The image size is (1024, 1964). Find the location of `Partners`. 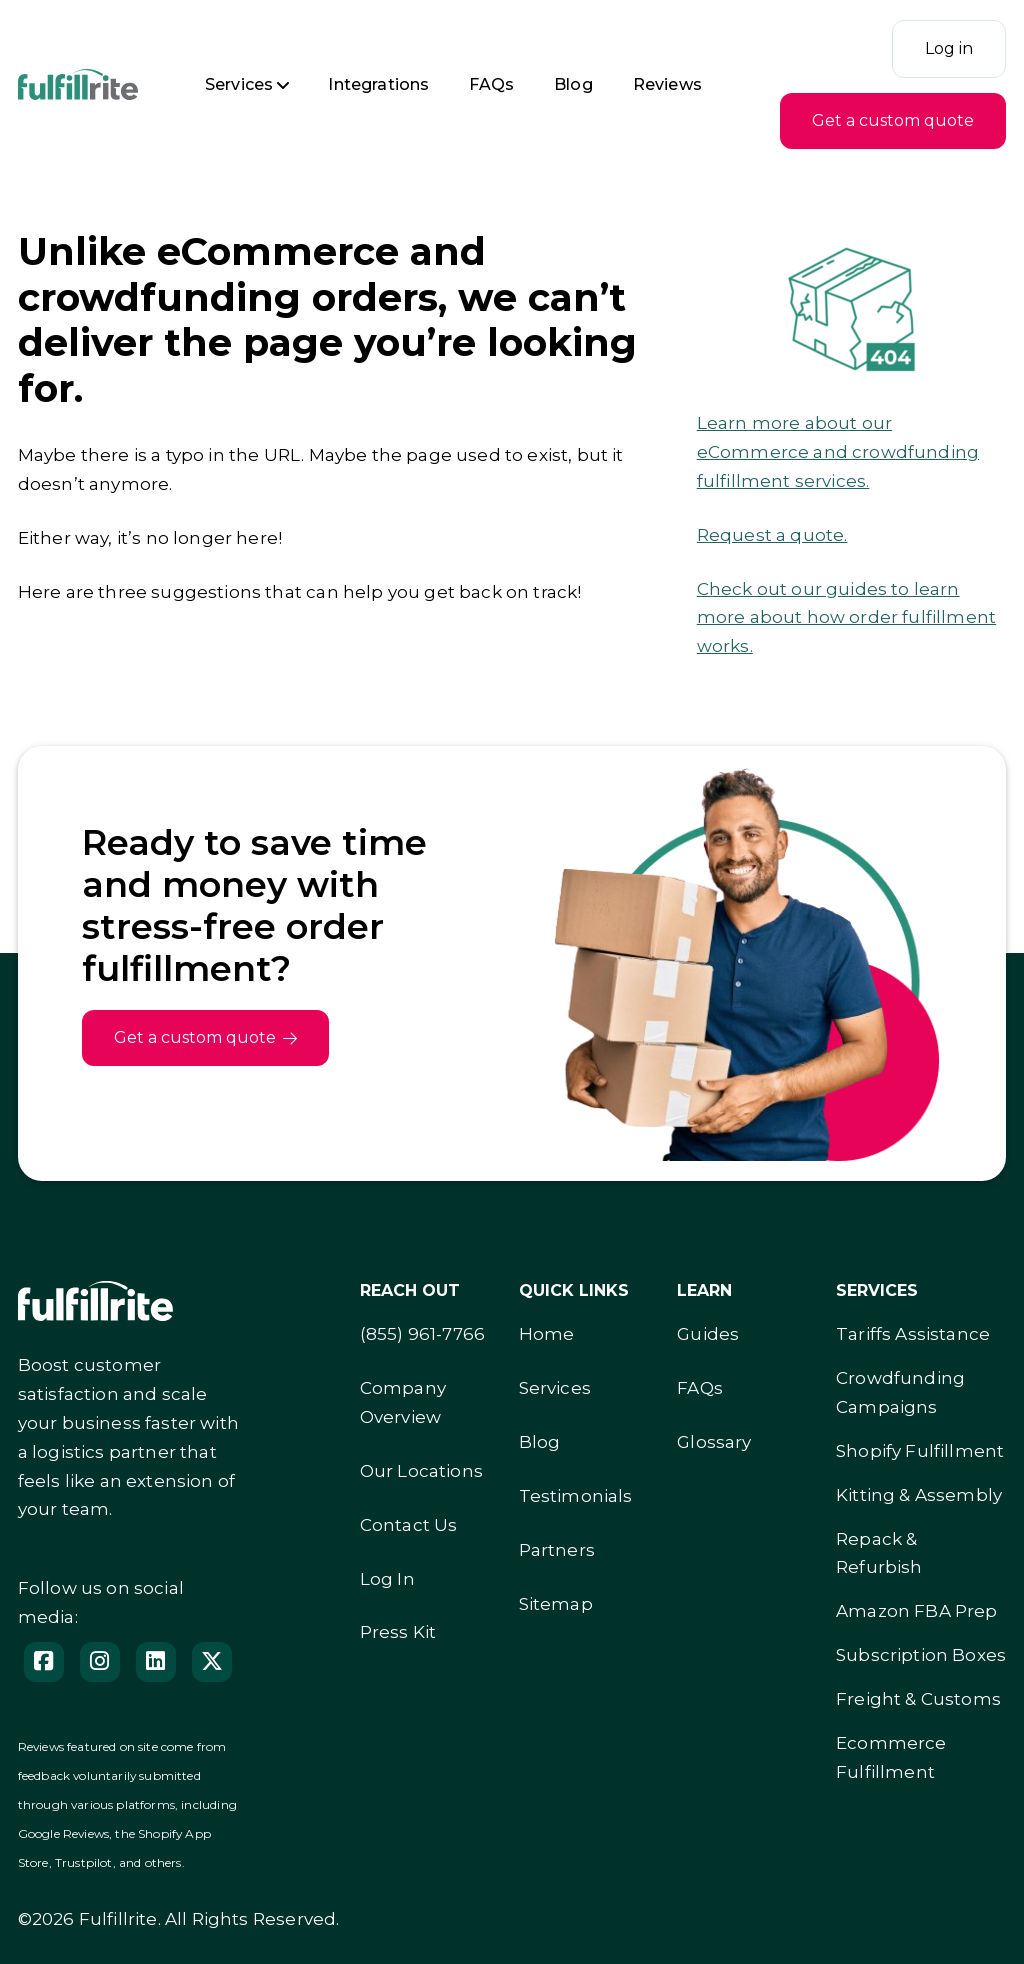

Partners is located at coordinates (557, 1550).